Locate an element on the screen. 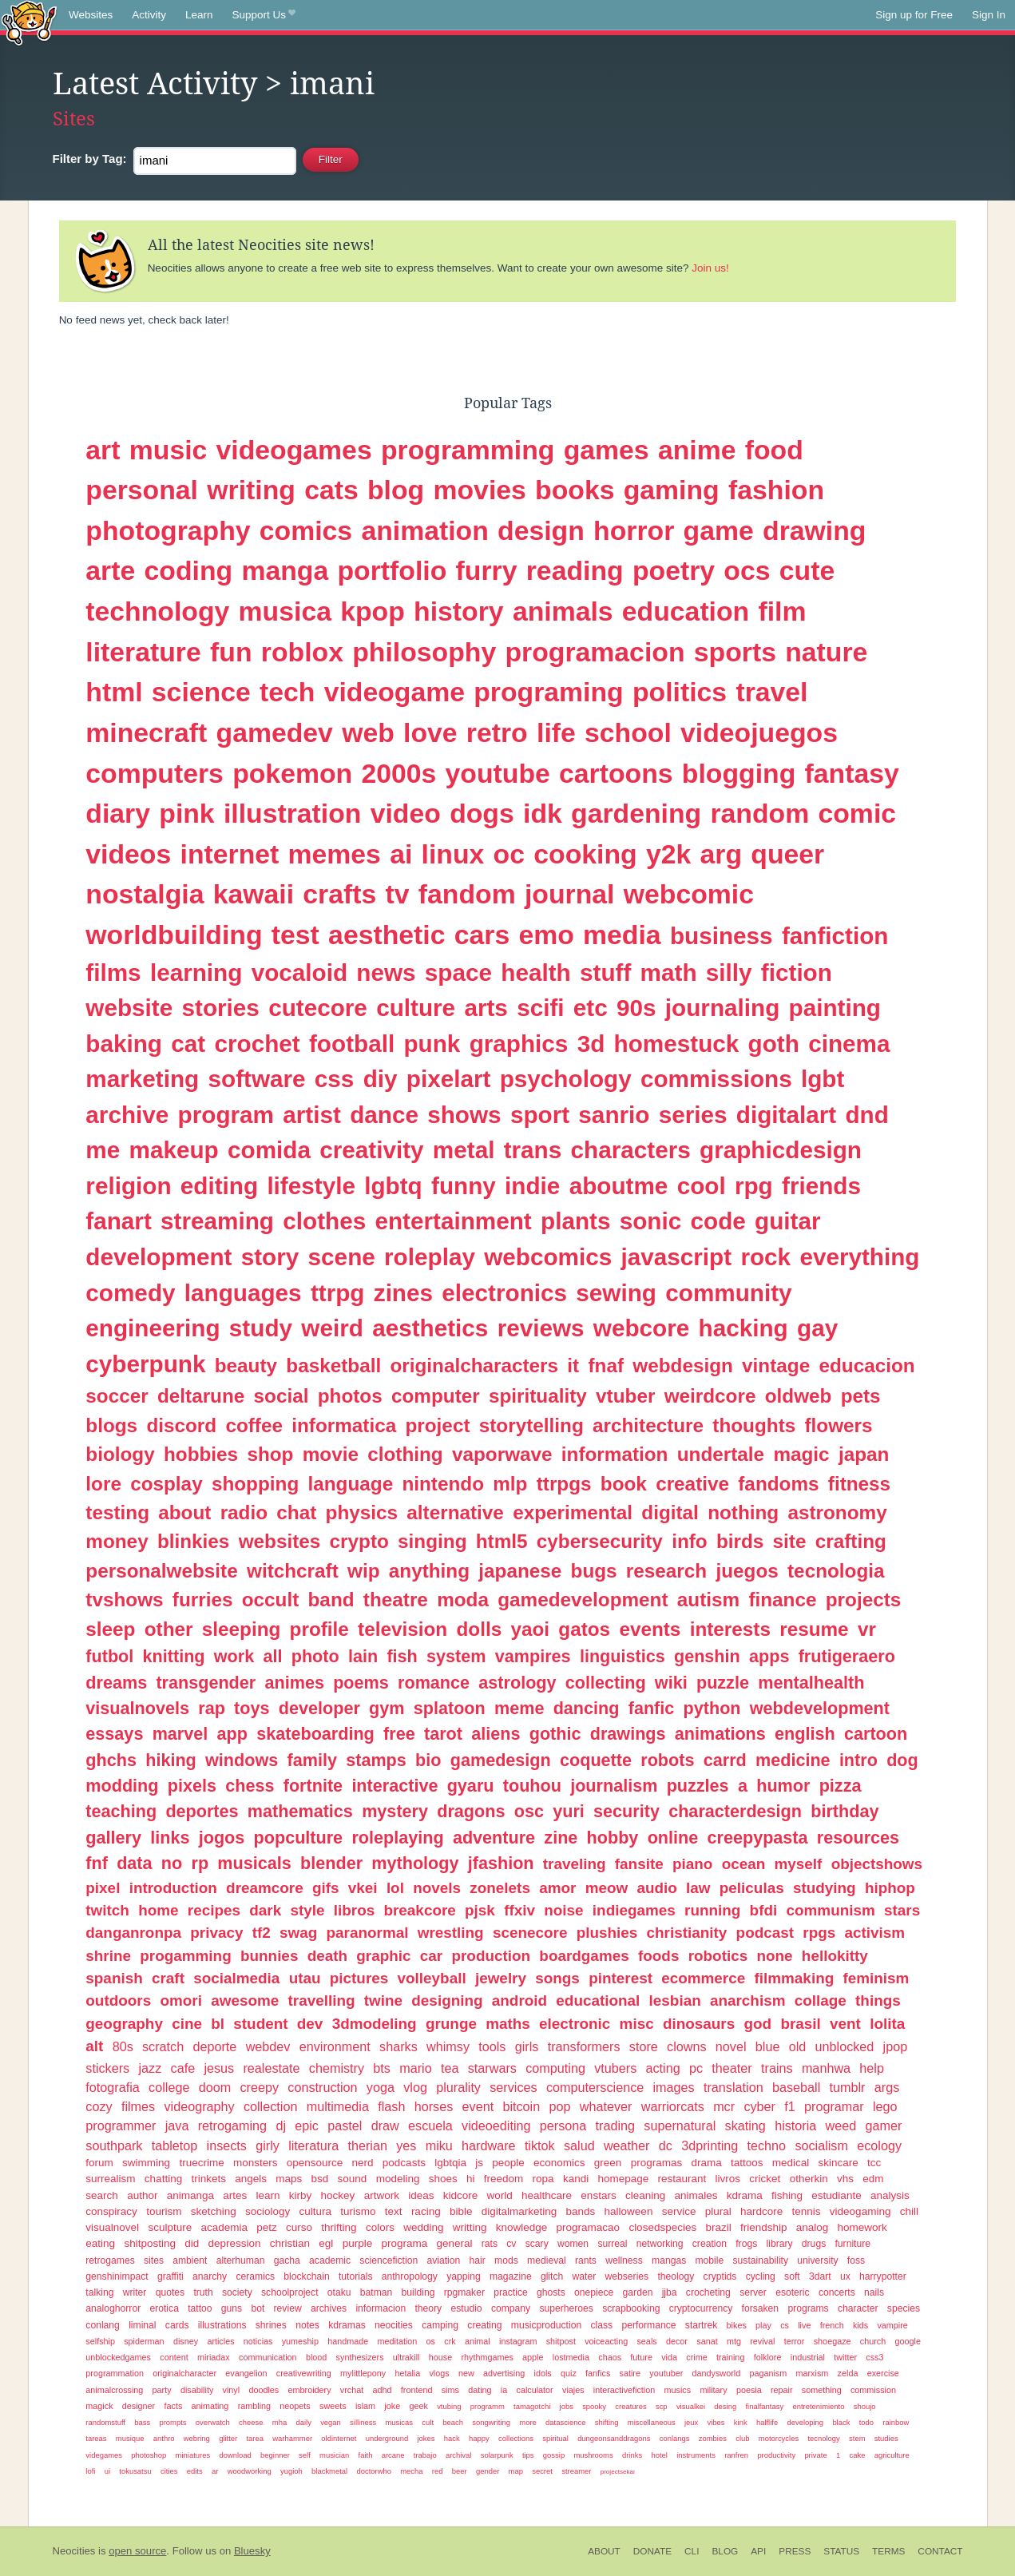  gamedesign is located at coordinates (500, 1760).